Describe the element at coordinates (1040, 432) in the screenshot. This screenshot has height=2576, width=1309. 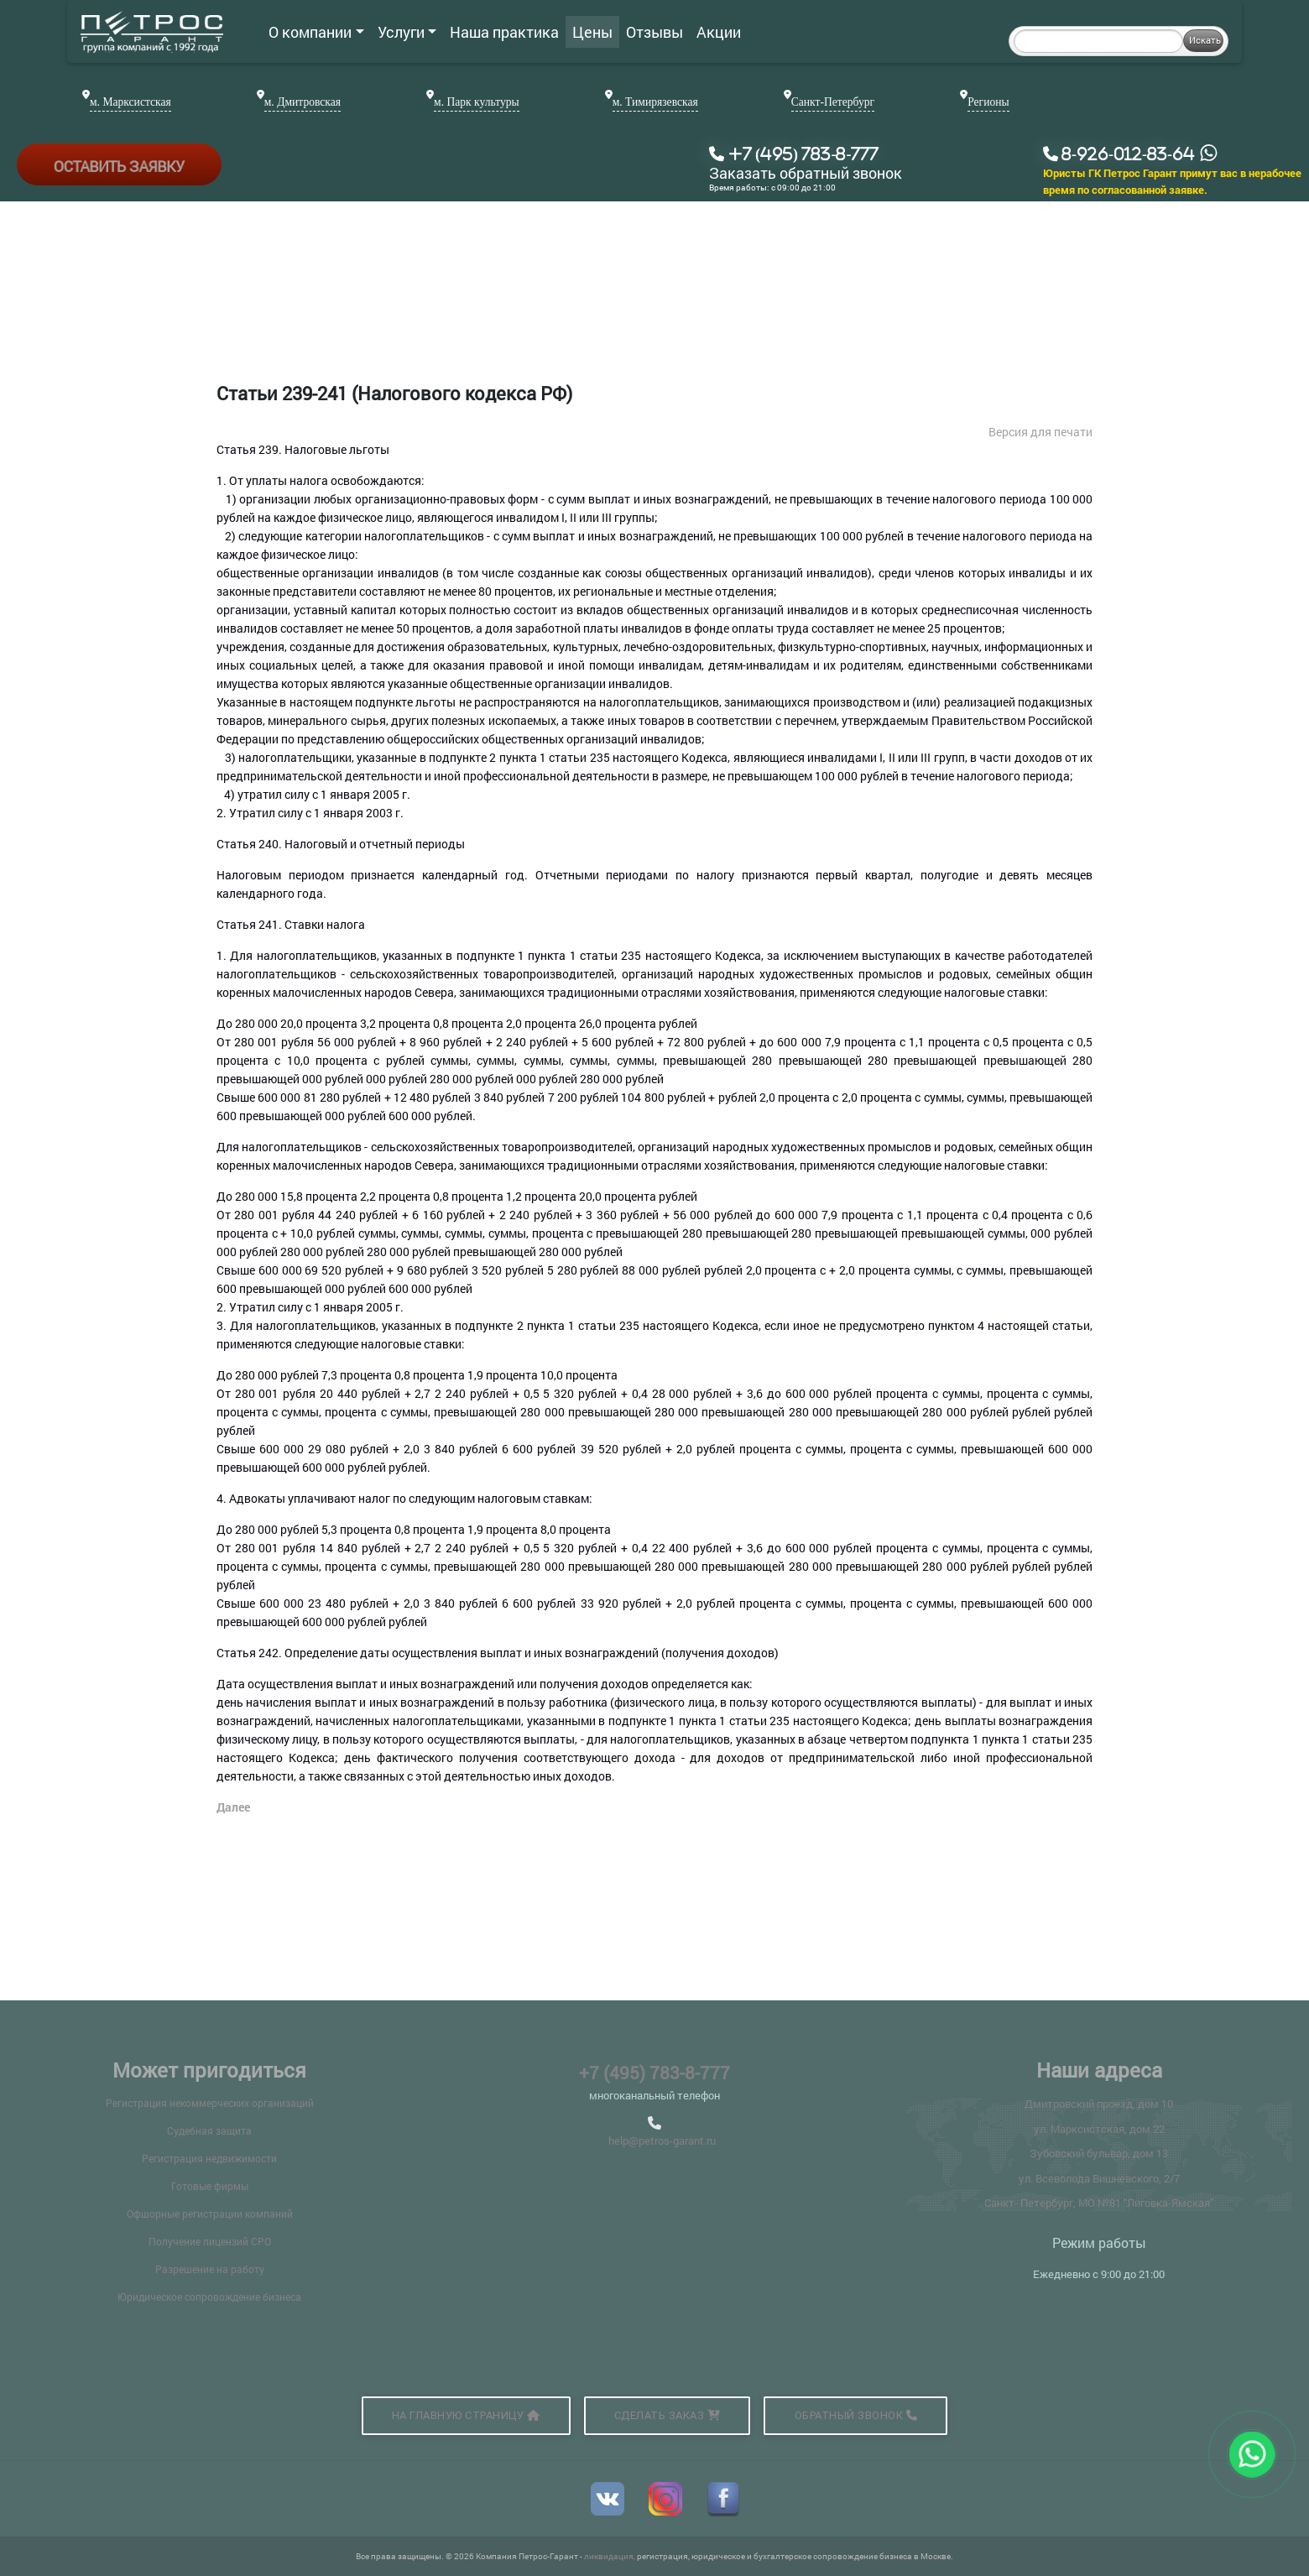
I see `Версия для печати` at that location.